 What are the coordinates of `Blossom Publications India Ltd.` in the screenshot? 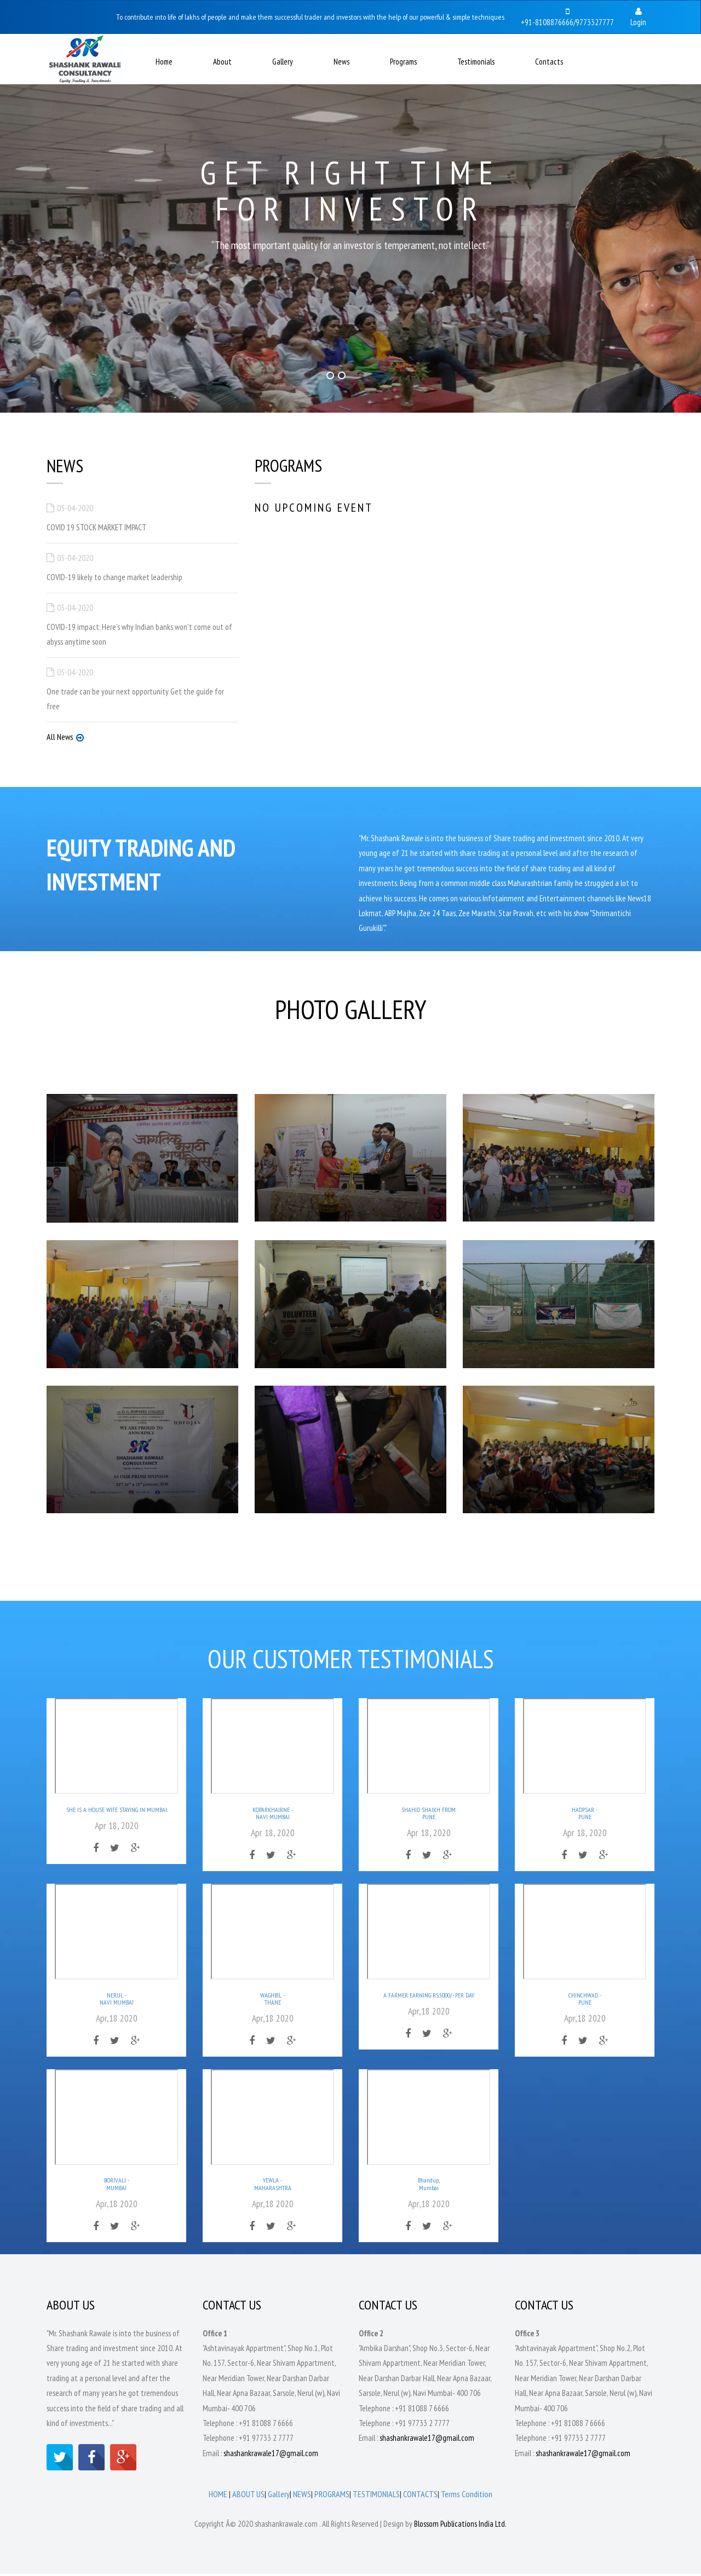 It's located at (460, 2526).